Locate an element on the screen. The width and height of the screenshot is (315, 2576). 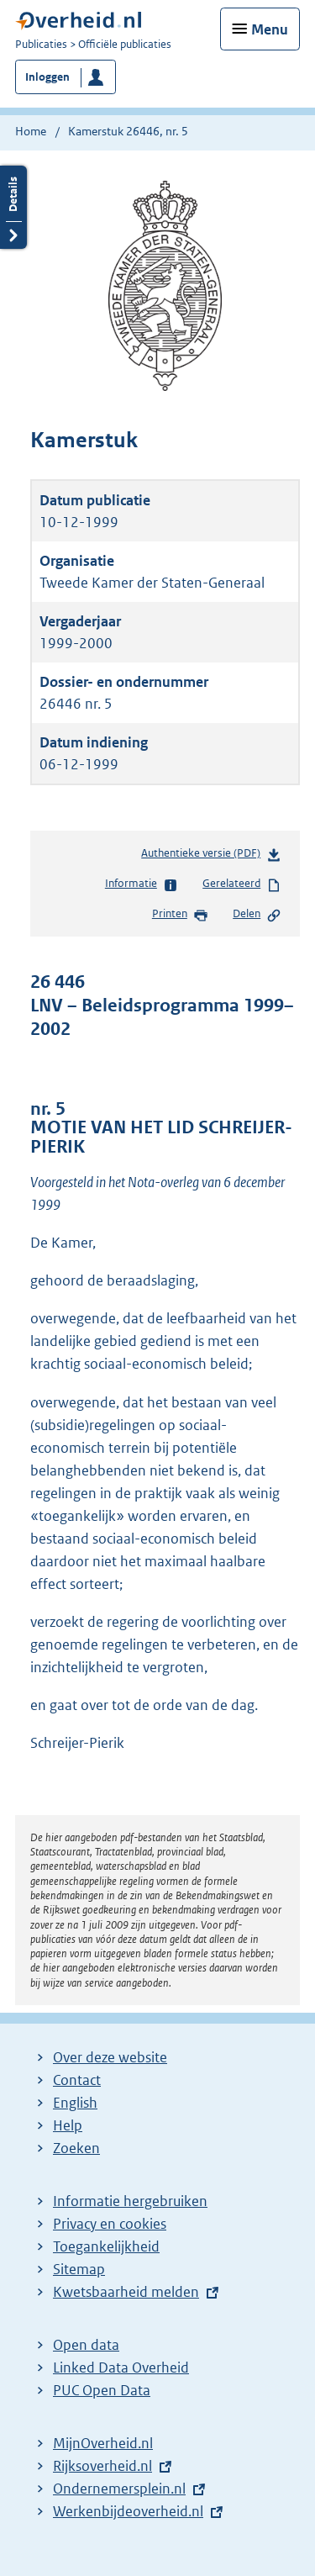
Over deze website is located at coordinates (110, 2057).